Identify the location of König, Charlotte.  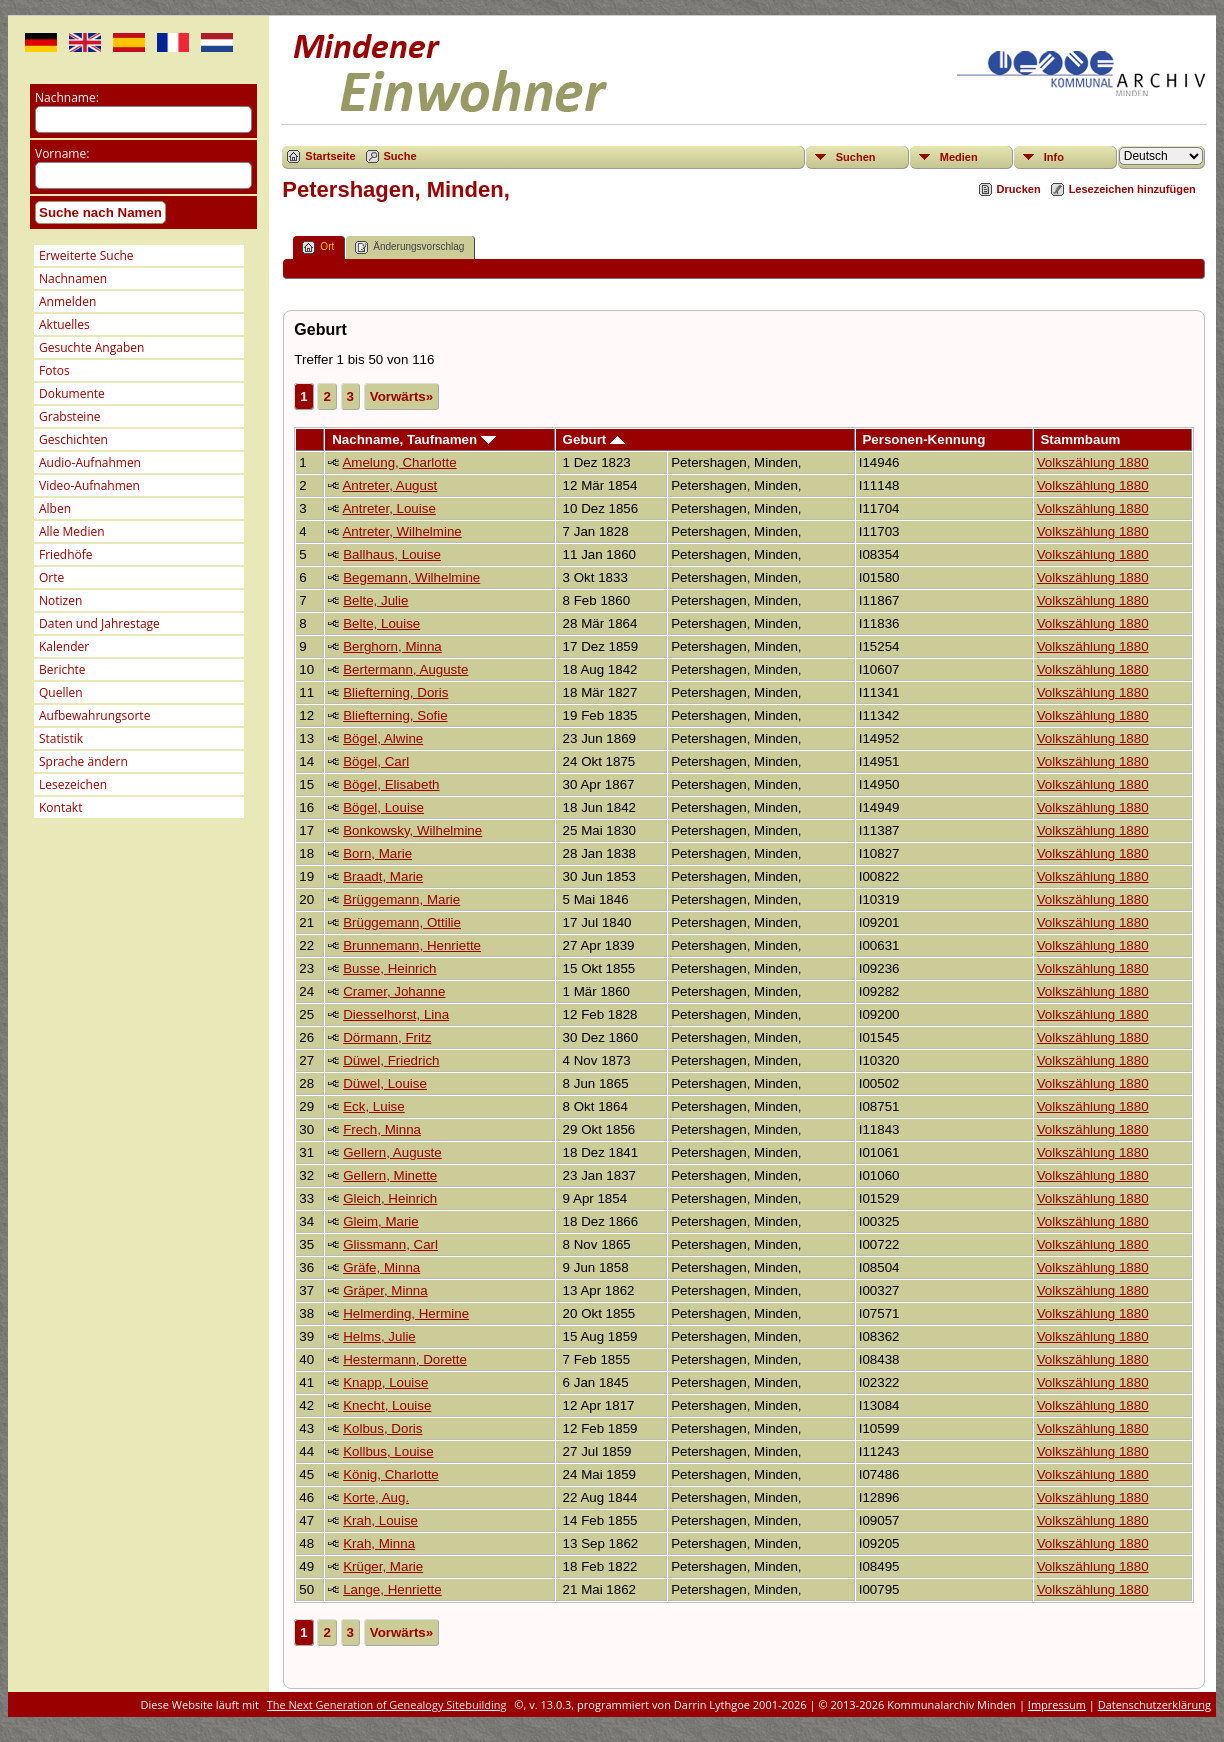
(391, 1474).